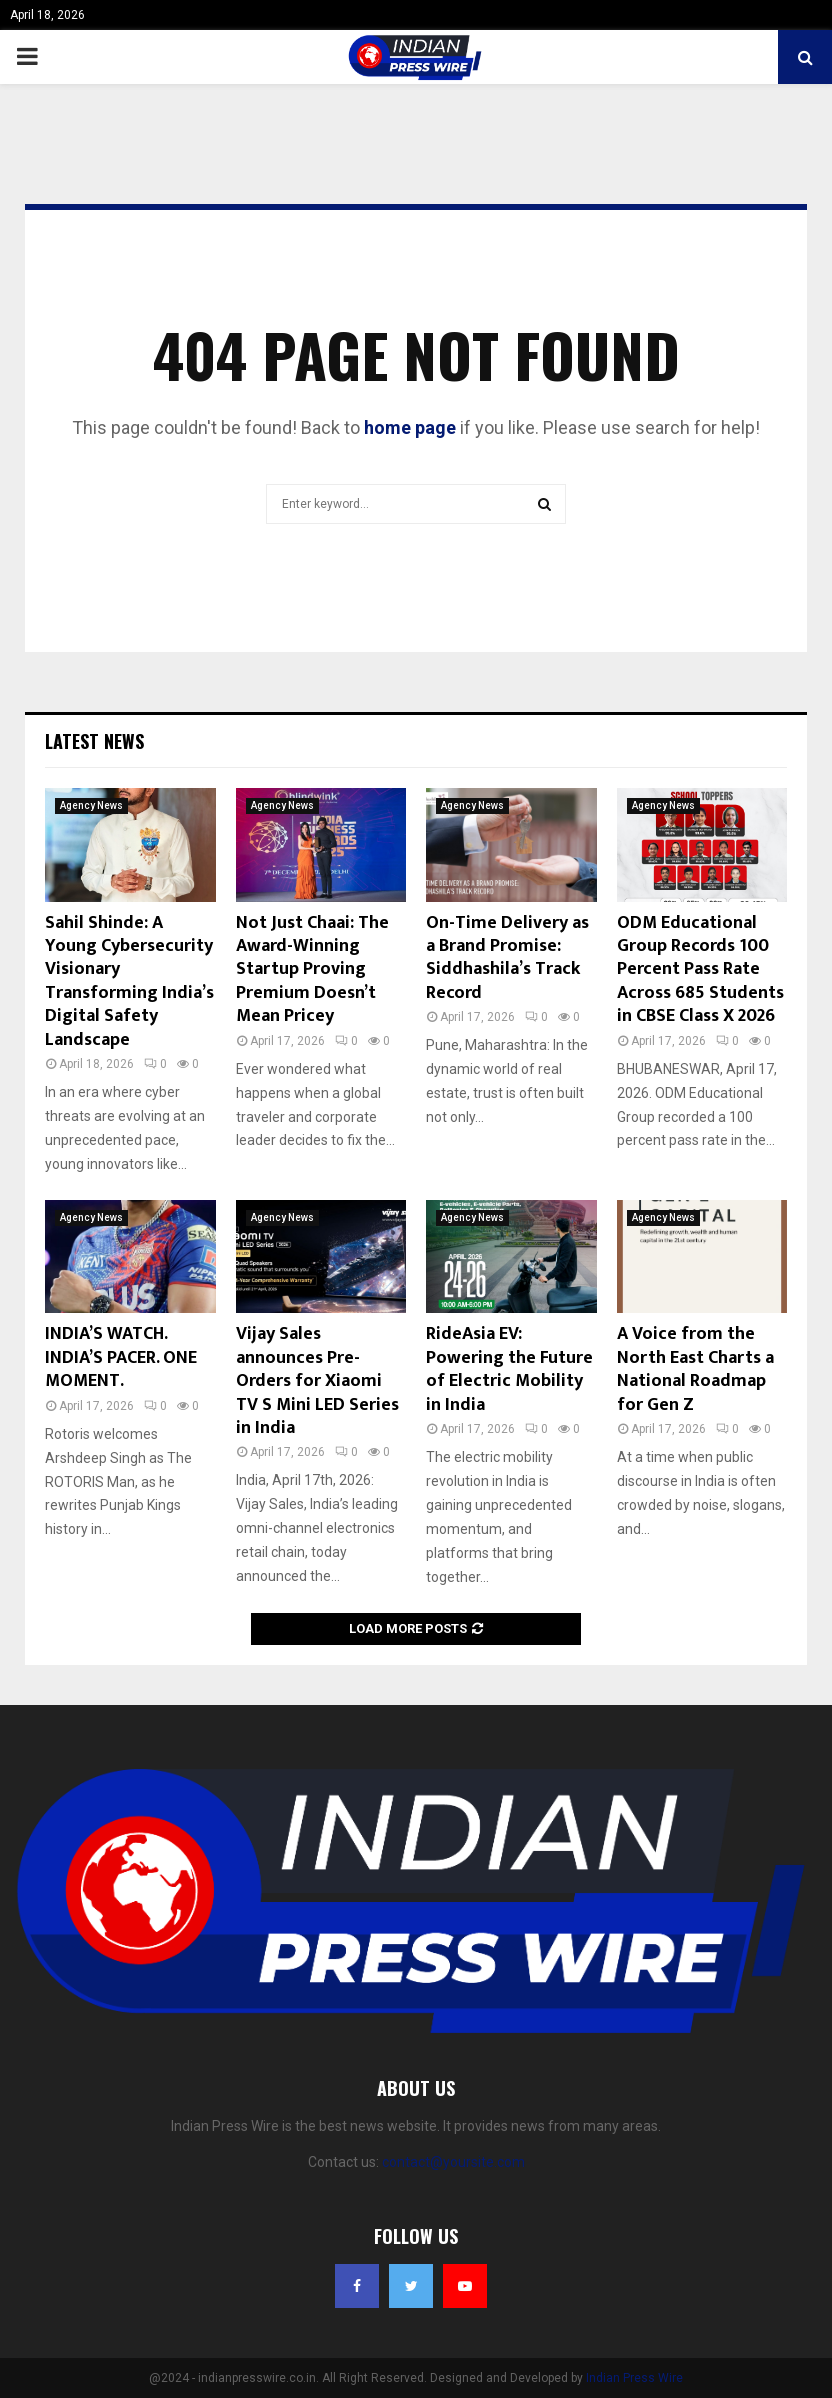  What do you see at coordinates (312, 970) in the screenshot?
I see `Not Just Chaai: The Award-Winning Startup Proving Premium Doesn’t Mean Pricey` at bounding box center [312, 970].